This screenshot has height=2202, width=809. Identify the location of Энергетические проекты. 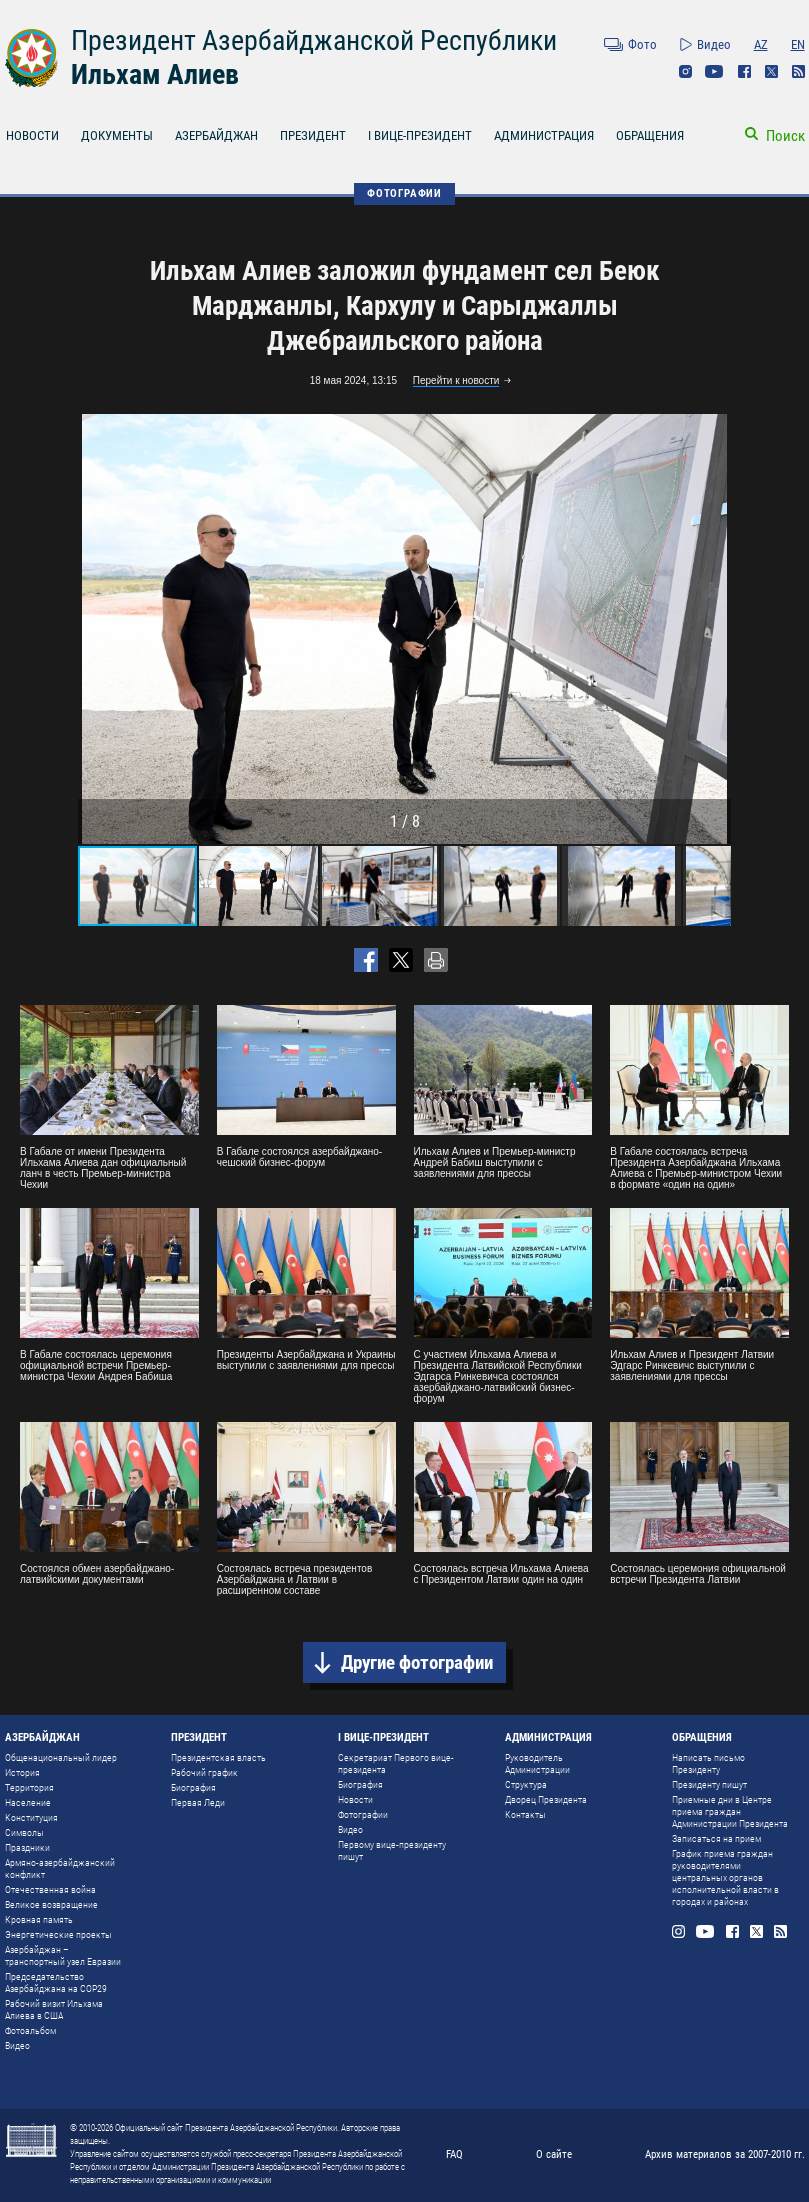
(58, 1934).